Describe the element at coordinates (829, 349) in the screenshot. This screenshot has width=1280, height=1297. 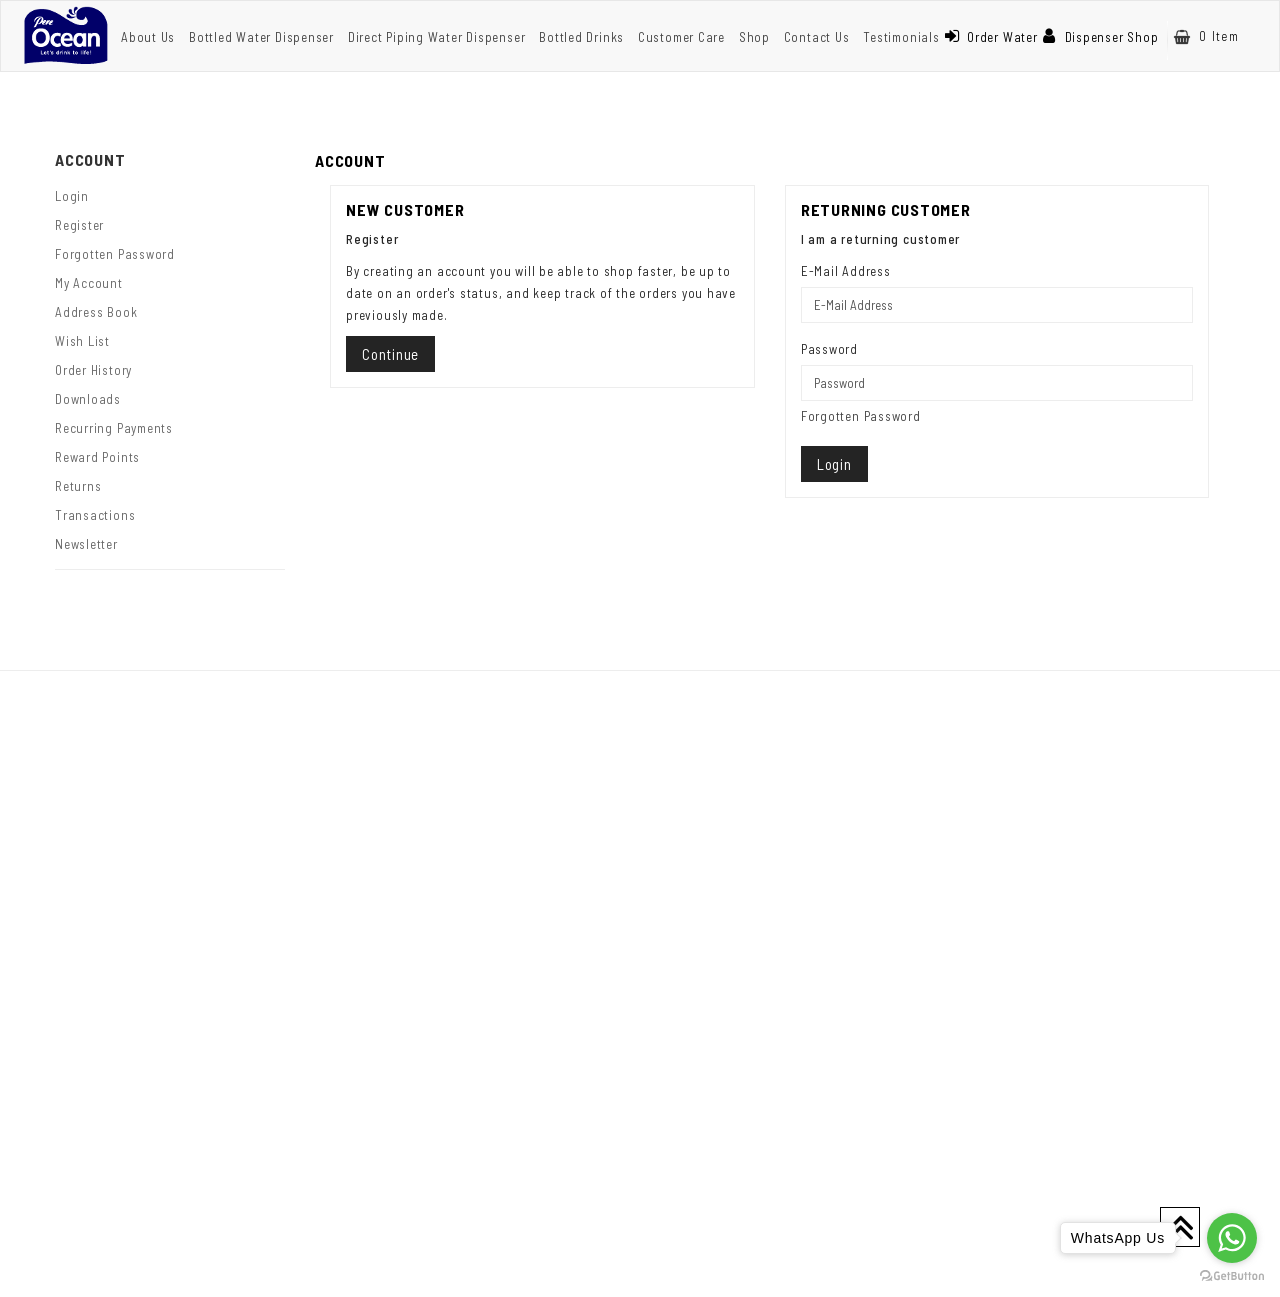
I see `Password` at that location.